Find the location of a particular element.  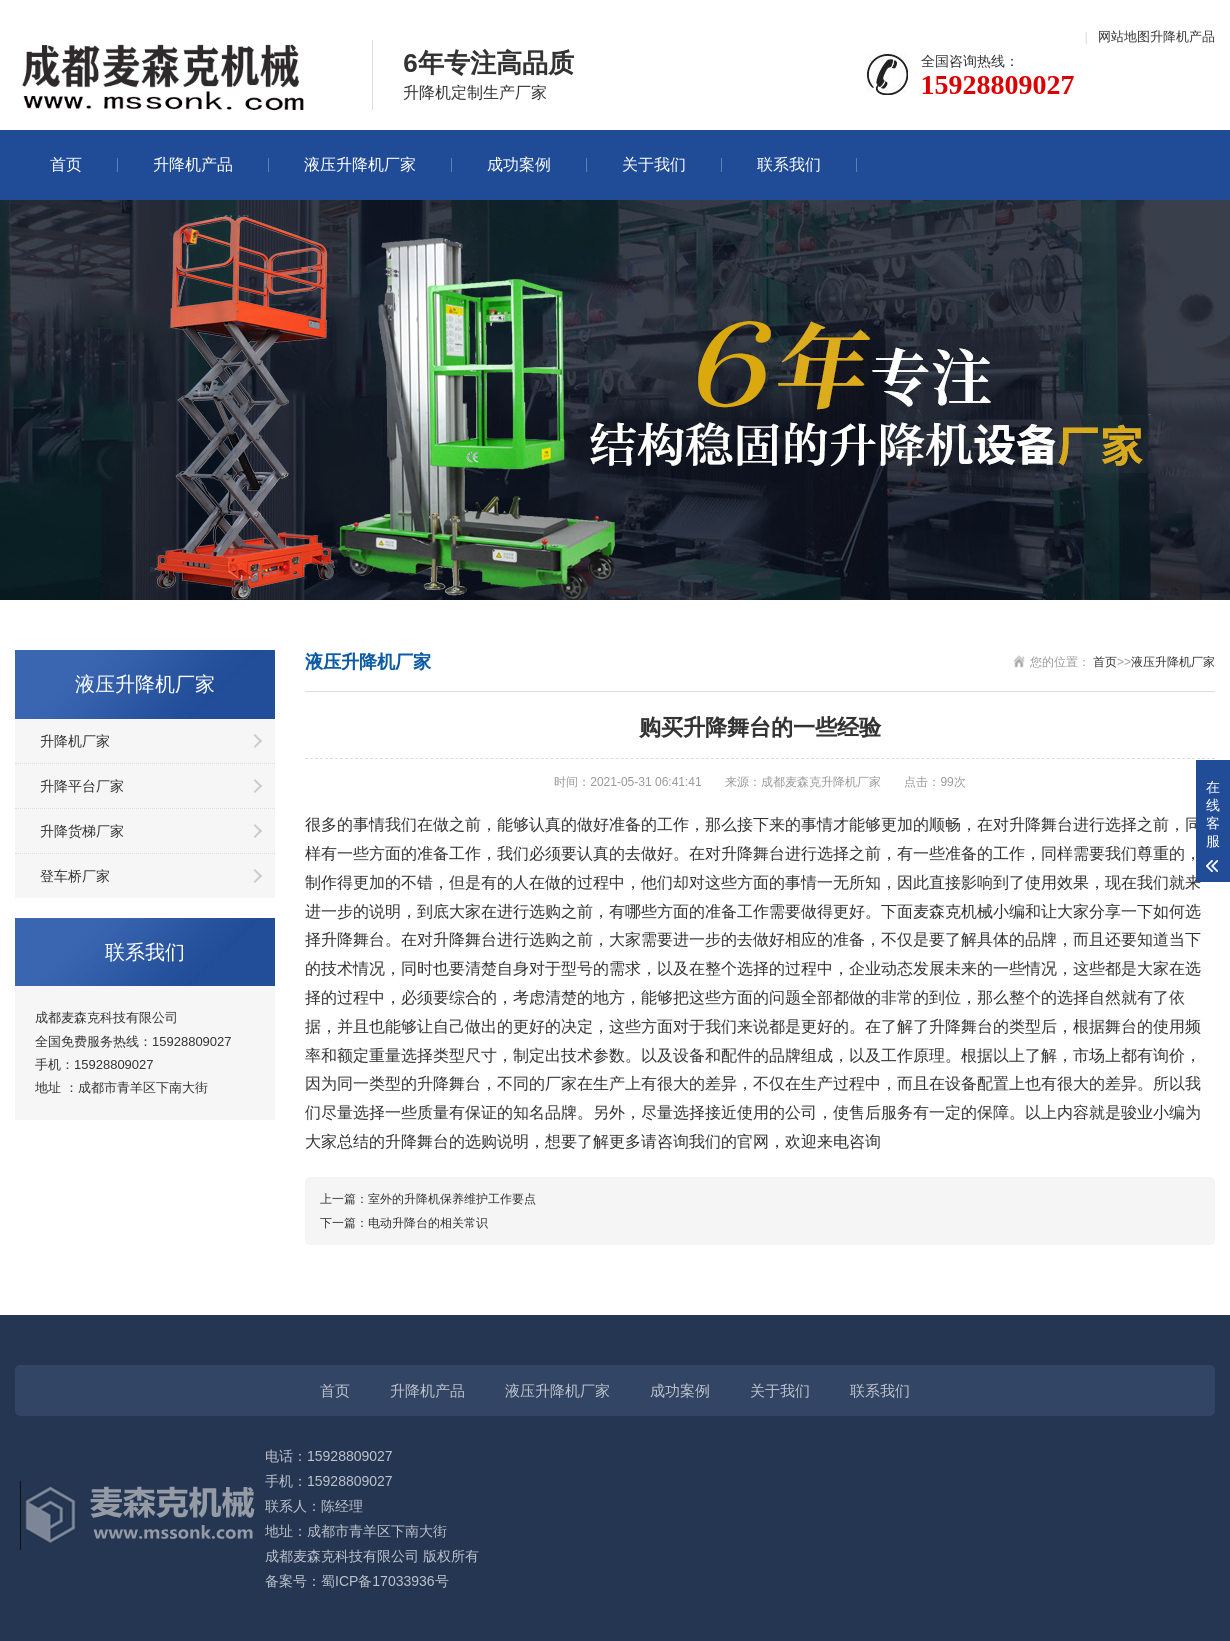

首页 is located at coordinates (66, 164).